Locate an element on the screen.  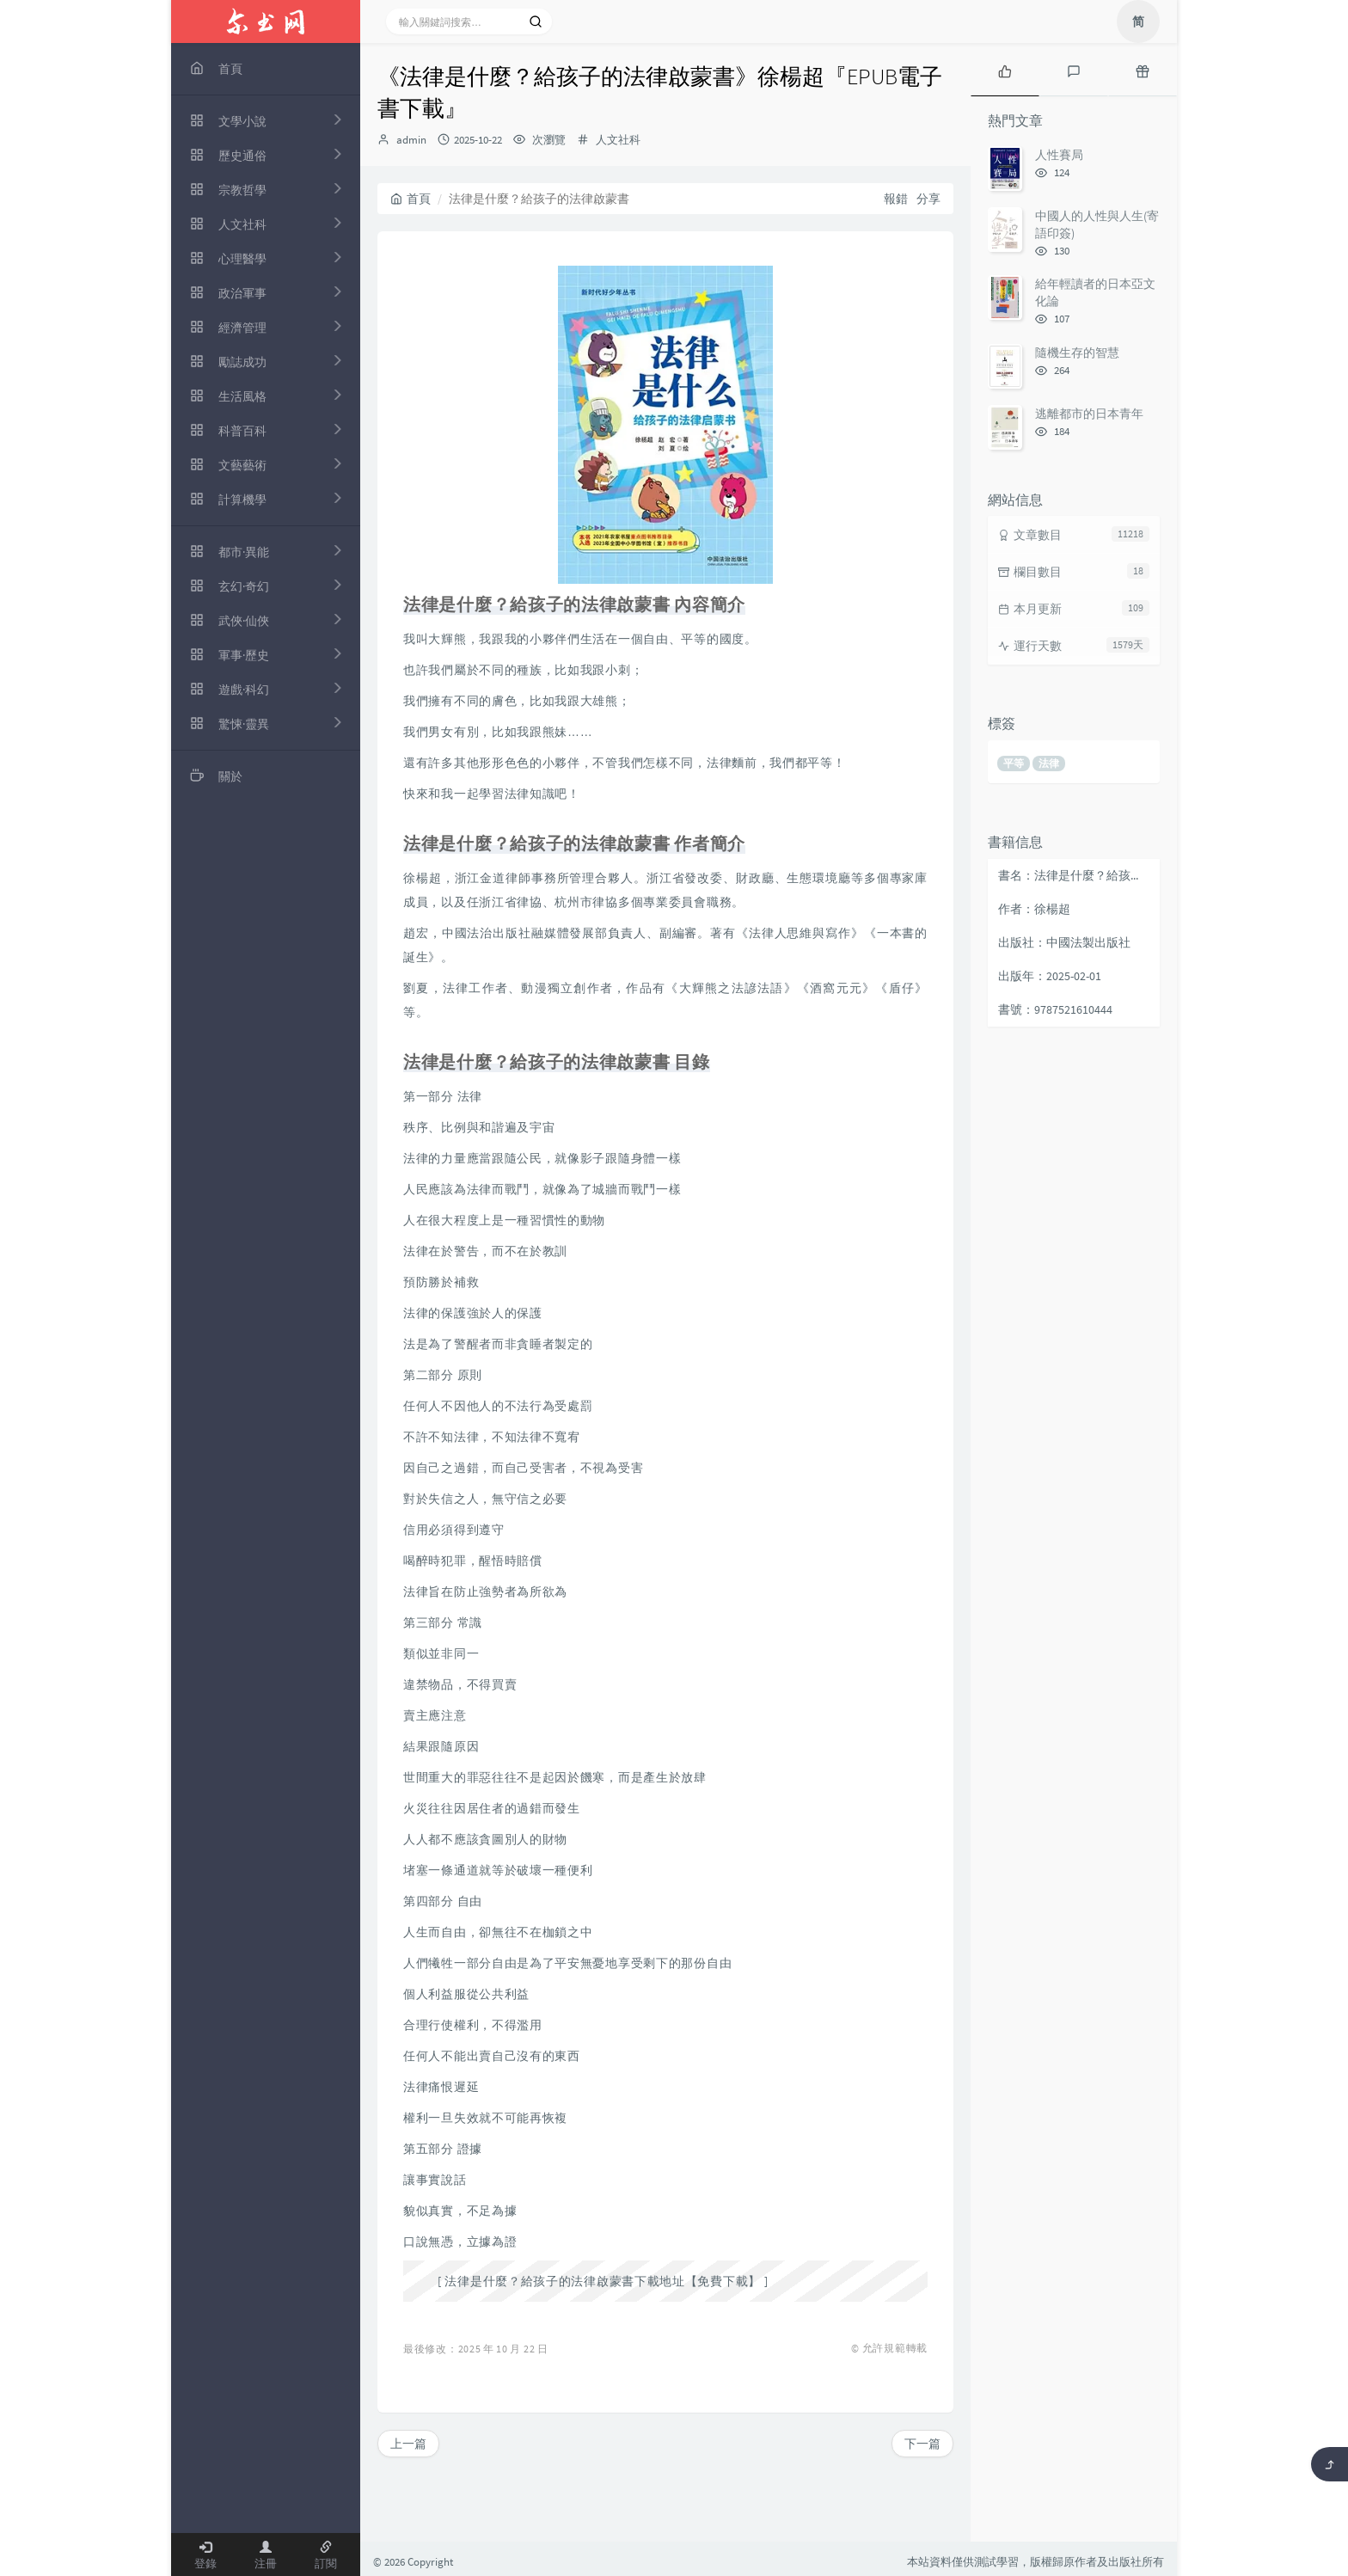
出版社：中國法製出版社 is located at coordinates (1064, 942).